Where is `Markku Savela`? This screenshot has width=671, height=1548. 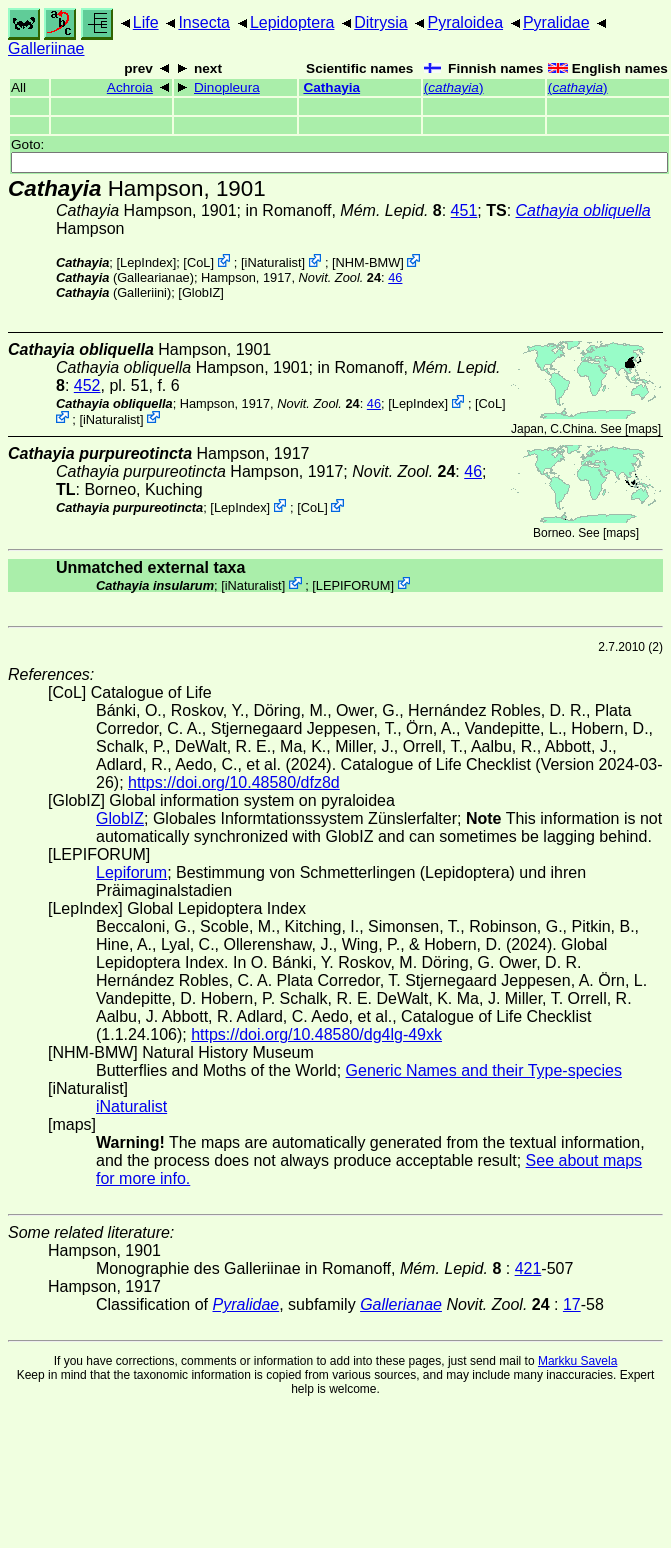 Markku Savela is located at coordinates (577, 1361).